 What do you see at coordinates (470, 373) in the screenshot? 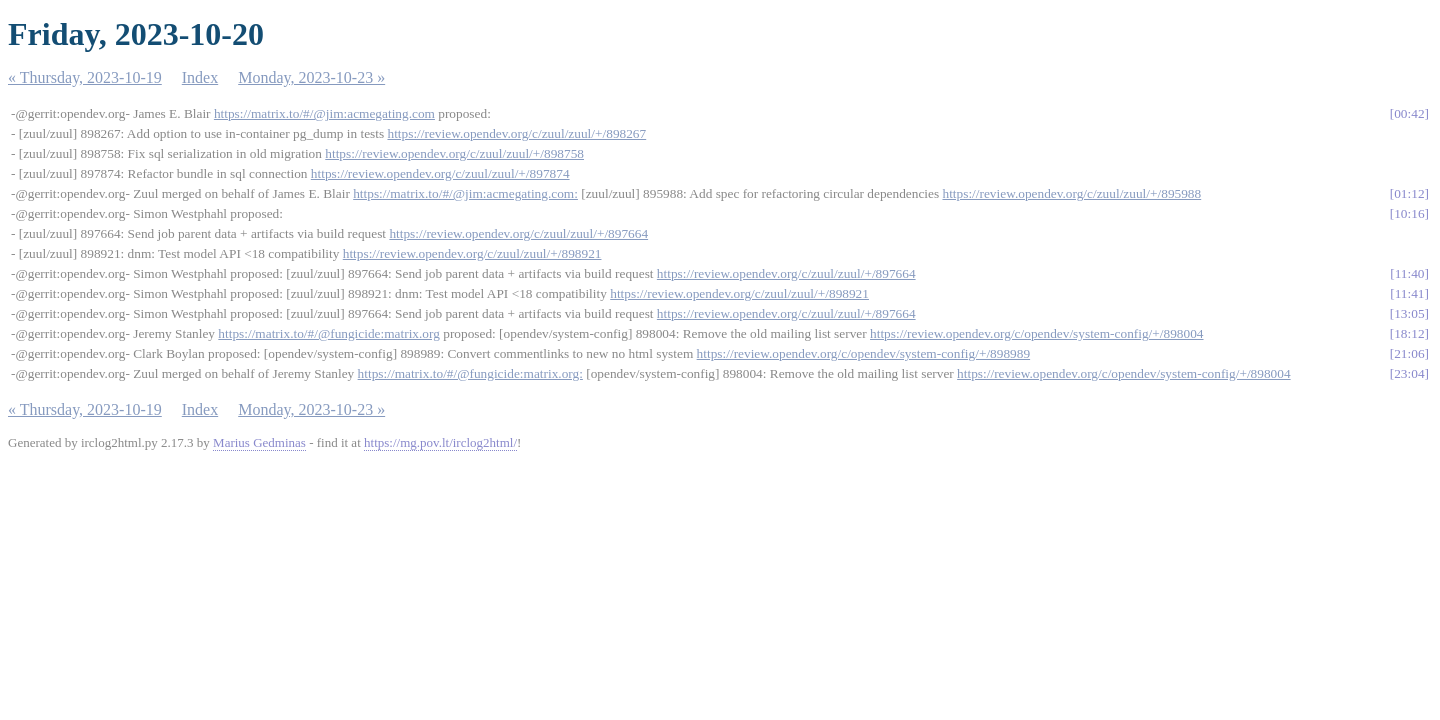
I see `https://matrix.to/#/@fungicide:matrix.org:` at bounding box center [470, 373].